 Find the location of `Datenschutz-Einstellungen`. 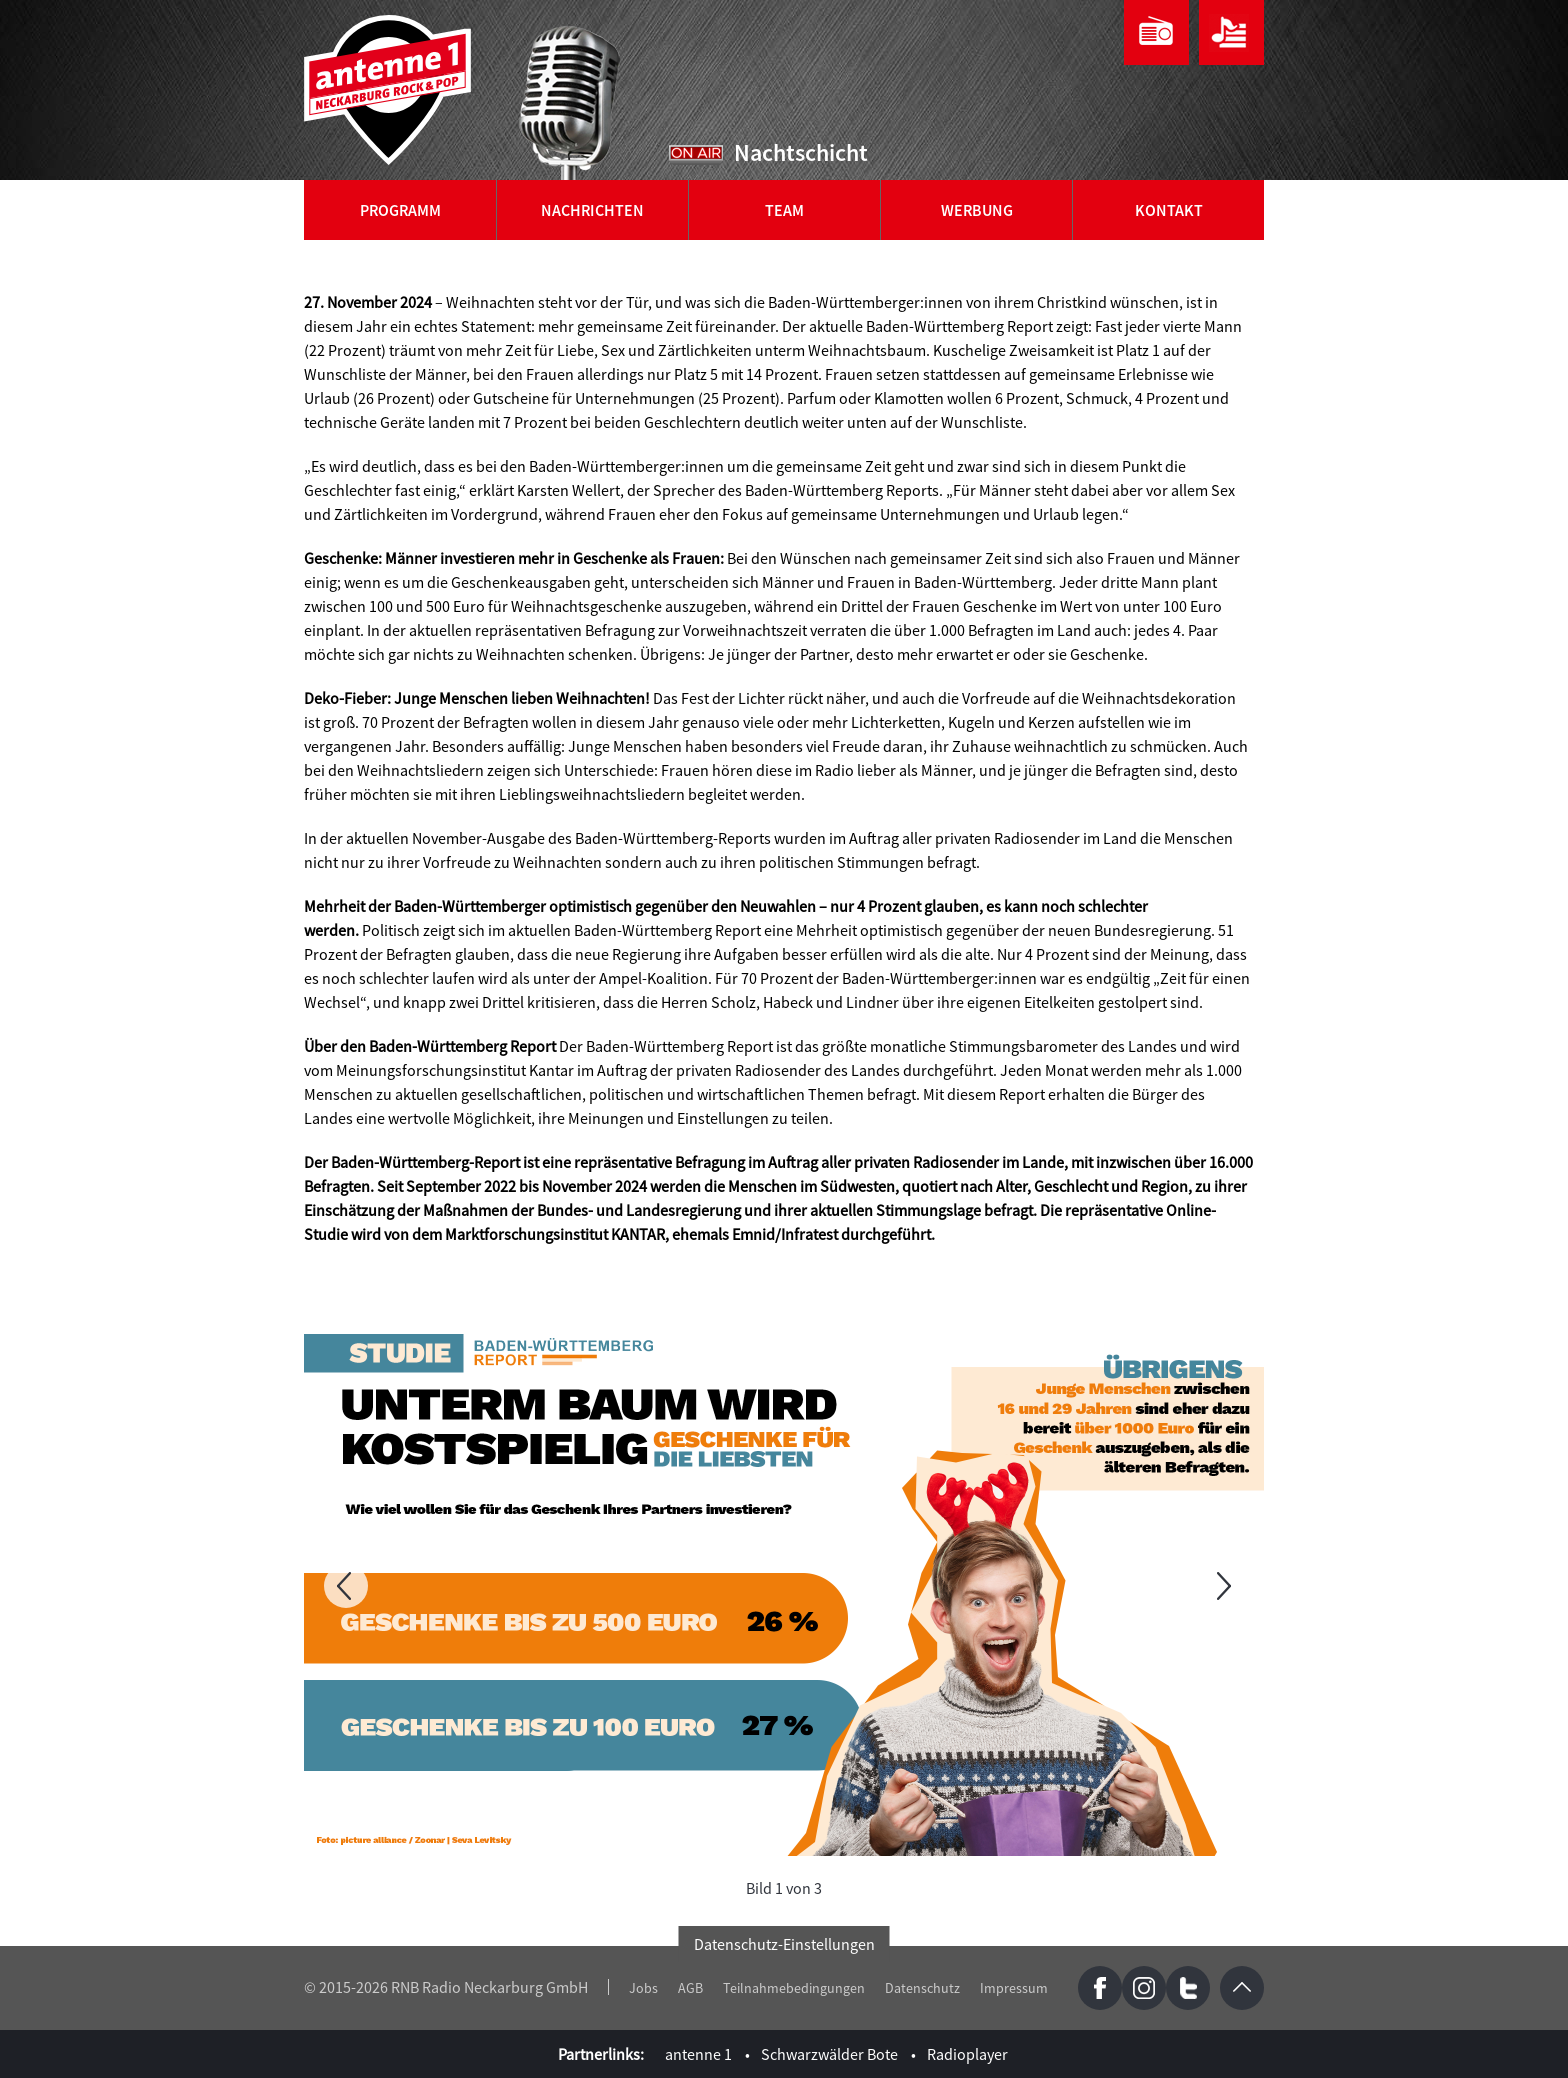

Datenschutz-Einstellungen is located at coordinates (784, 1944).